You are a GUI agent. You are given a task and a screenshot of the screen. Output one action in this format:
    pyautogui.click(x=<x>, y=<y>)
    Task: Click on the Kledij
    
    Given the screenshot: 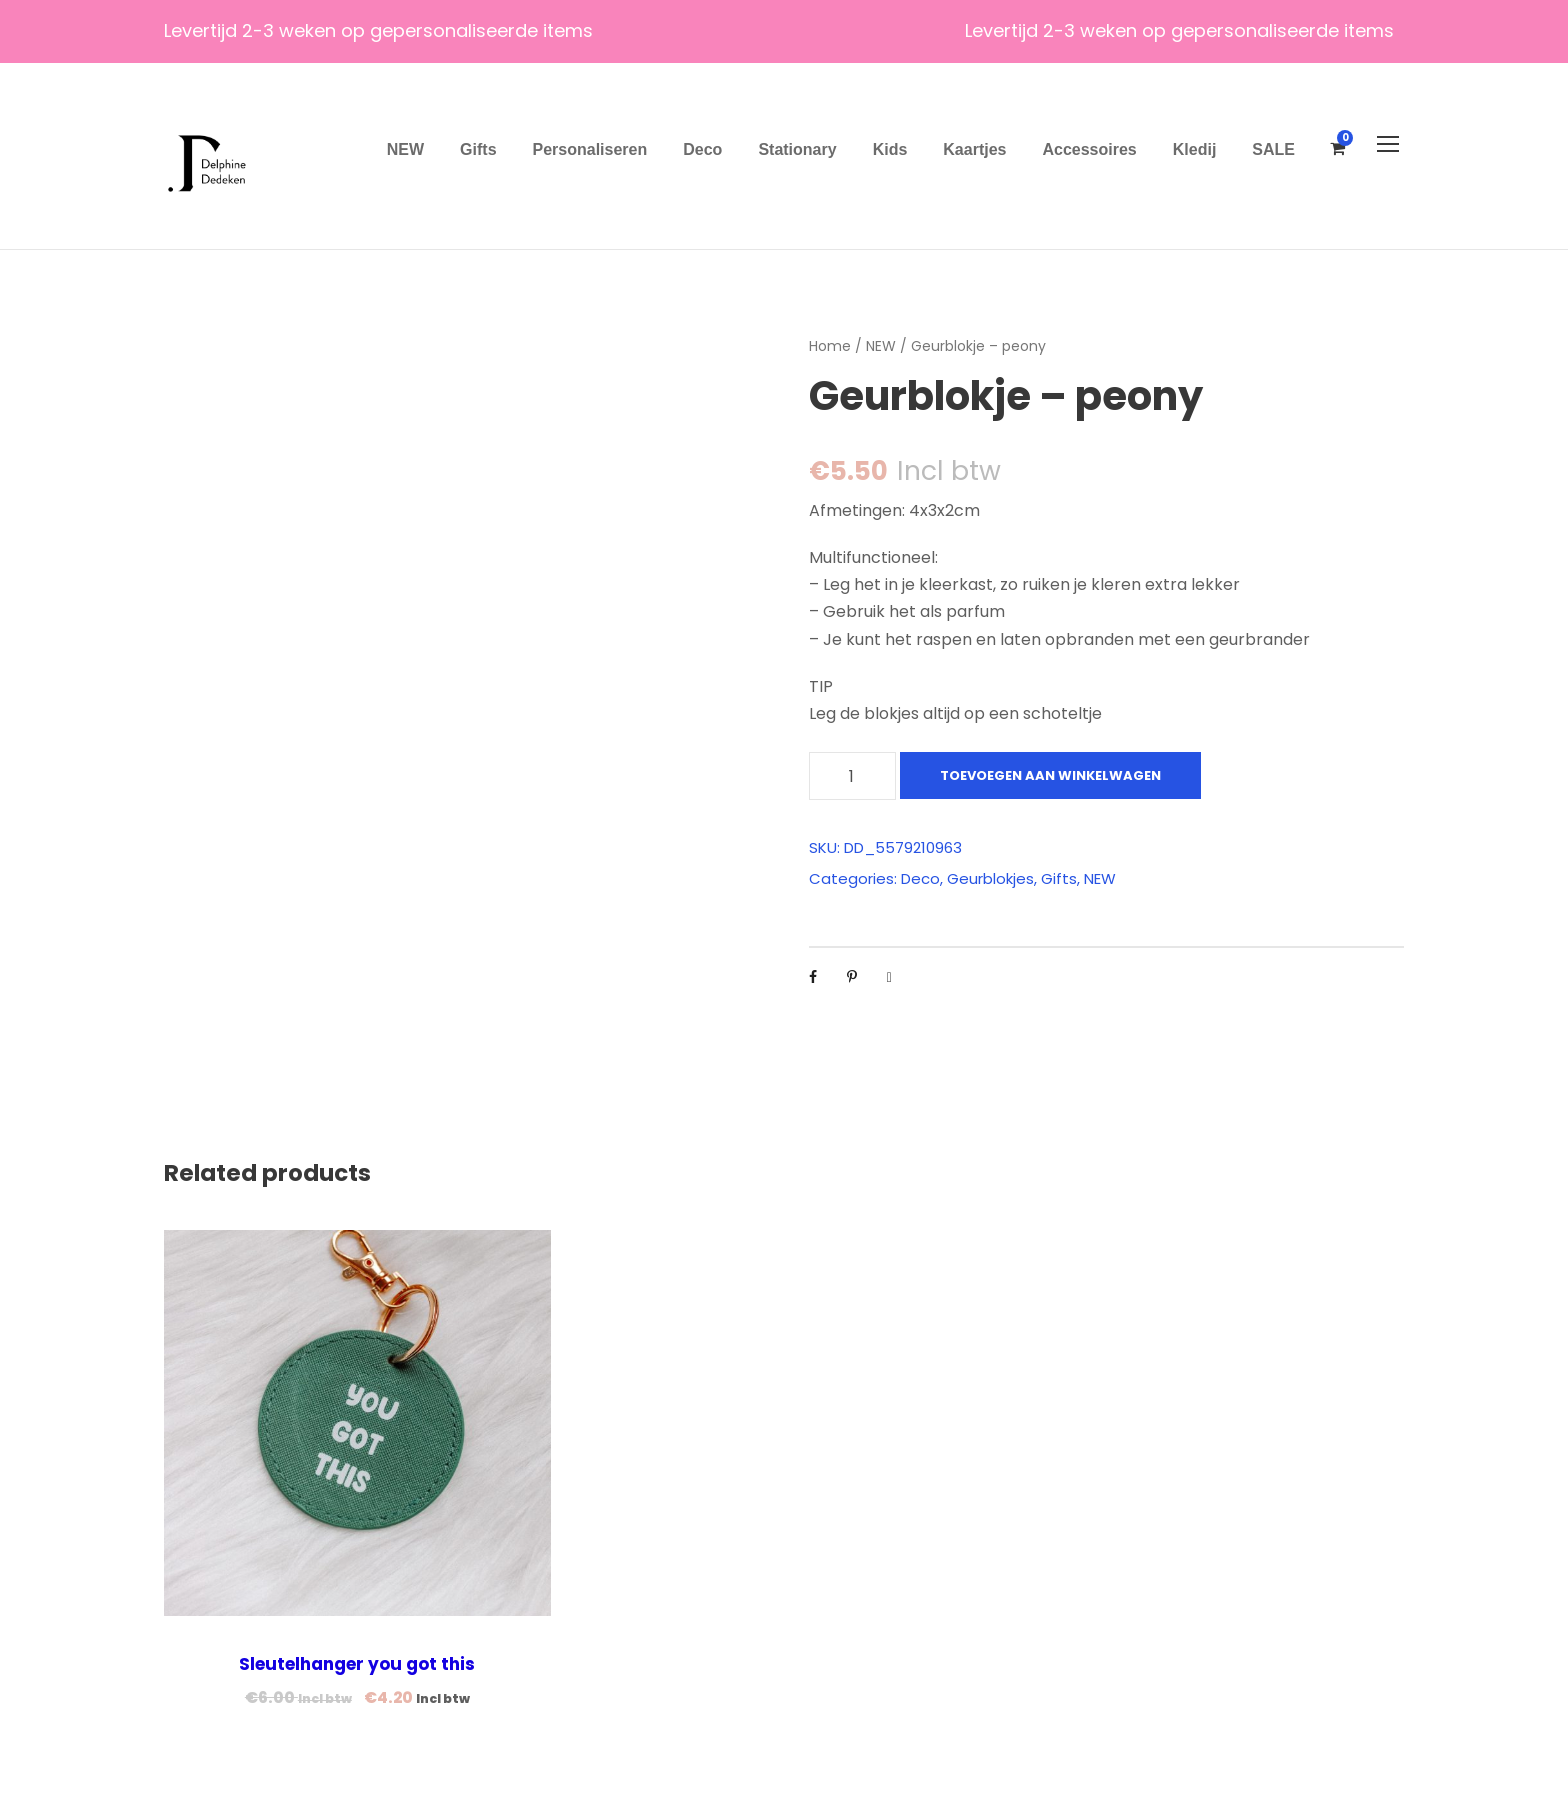 What is the action you would take?
    pyautogui.click(x=1195, y=149)
    